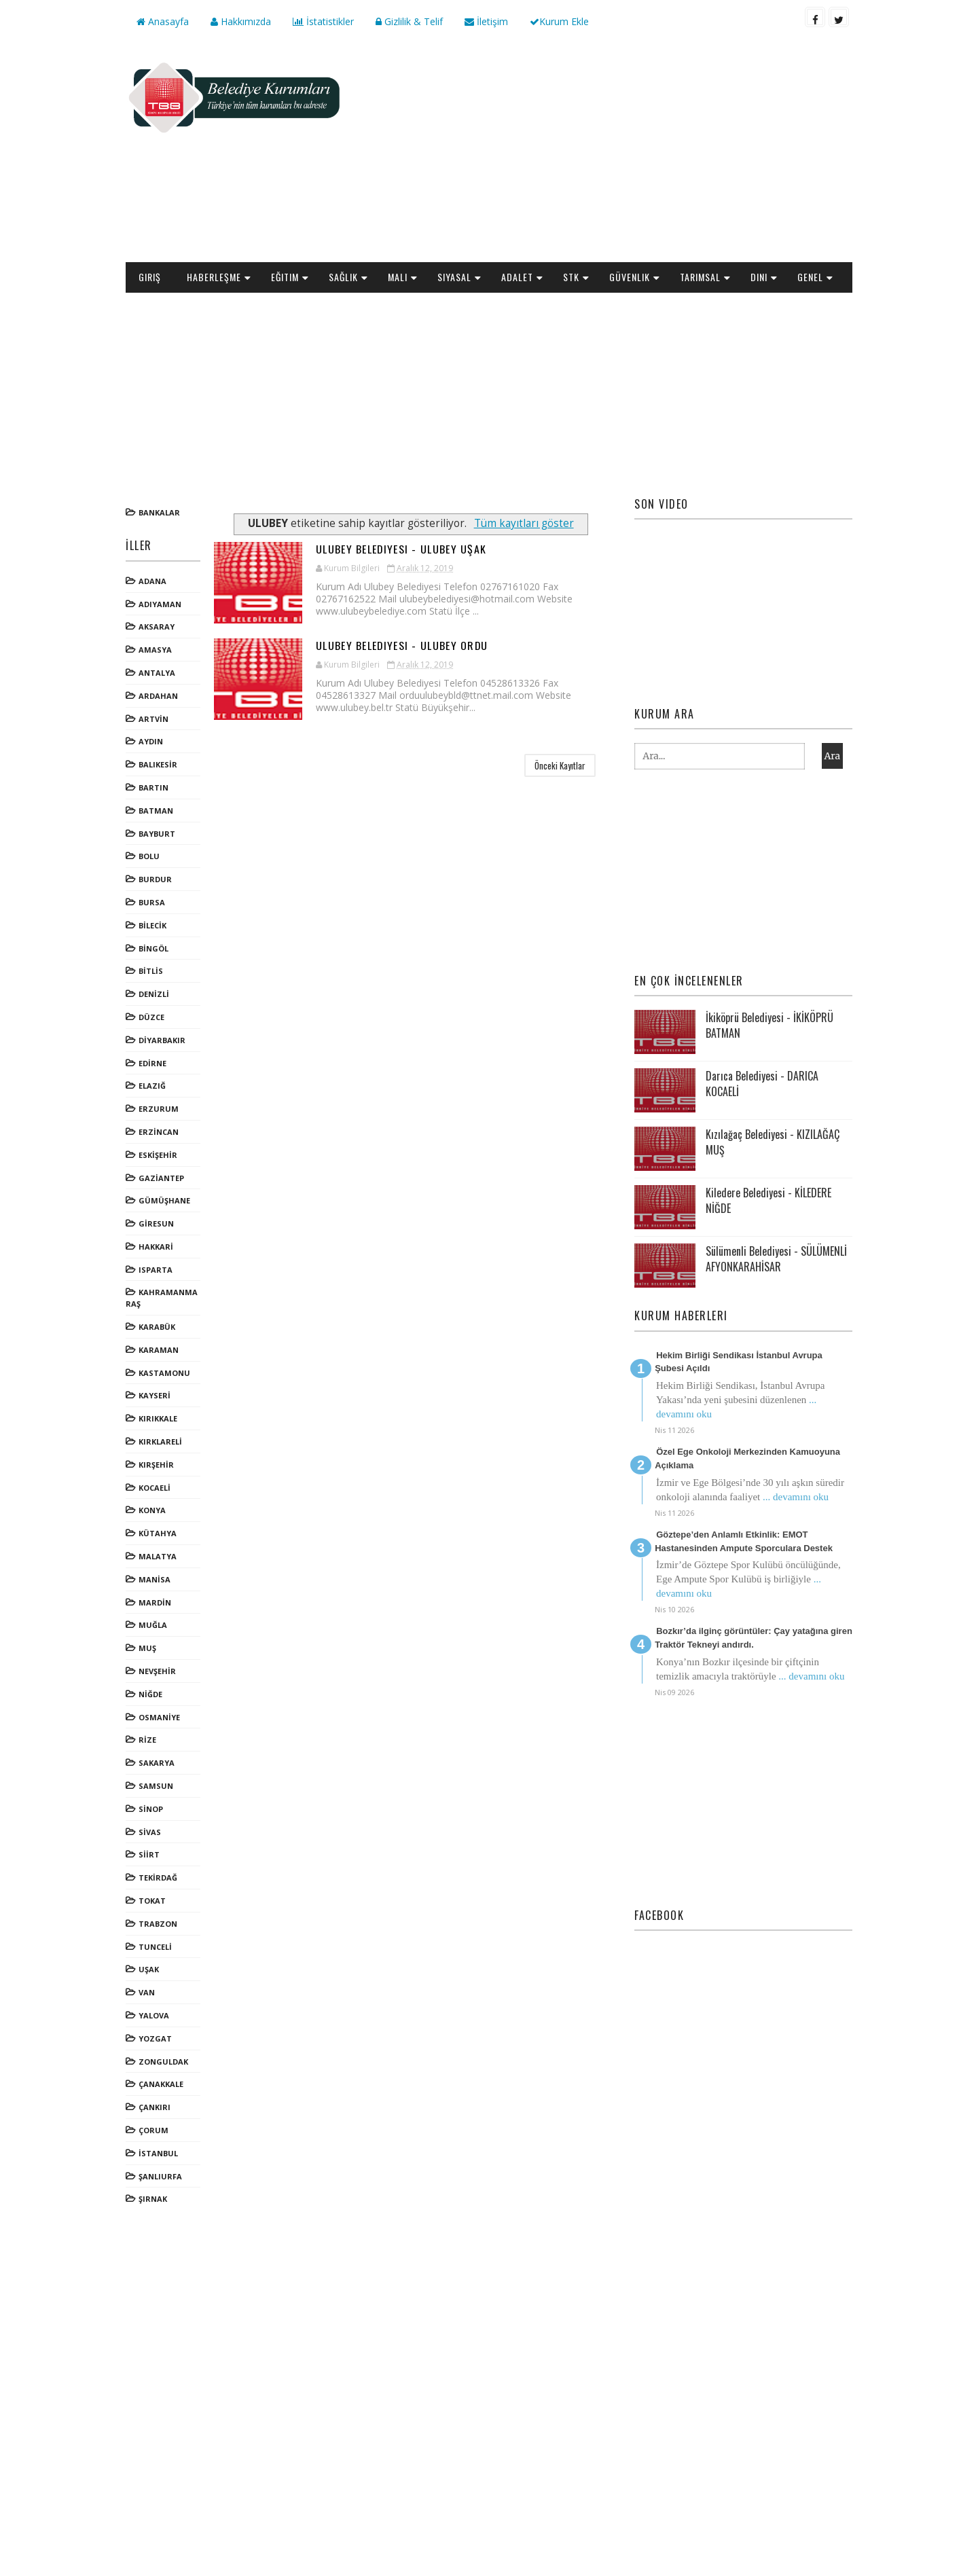  What do you see at coordinates (398, 277) in the screenshot?
I see `Mali` at bounding box center [398, 277].